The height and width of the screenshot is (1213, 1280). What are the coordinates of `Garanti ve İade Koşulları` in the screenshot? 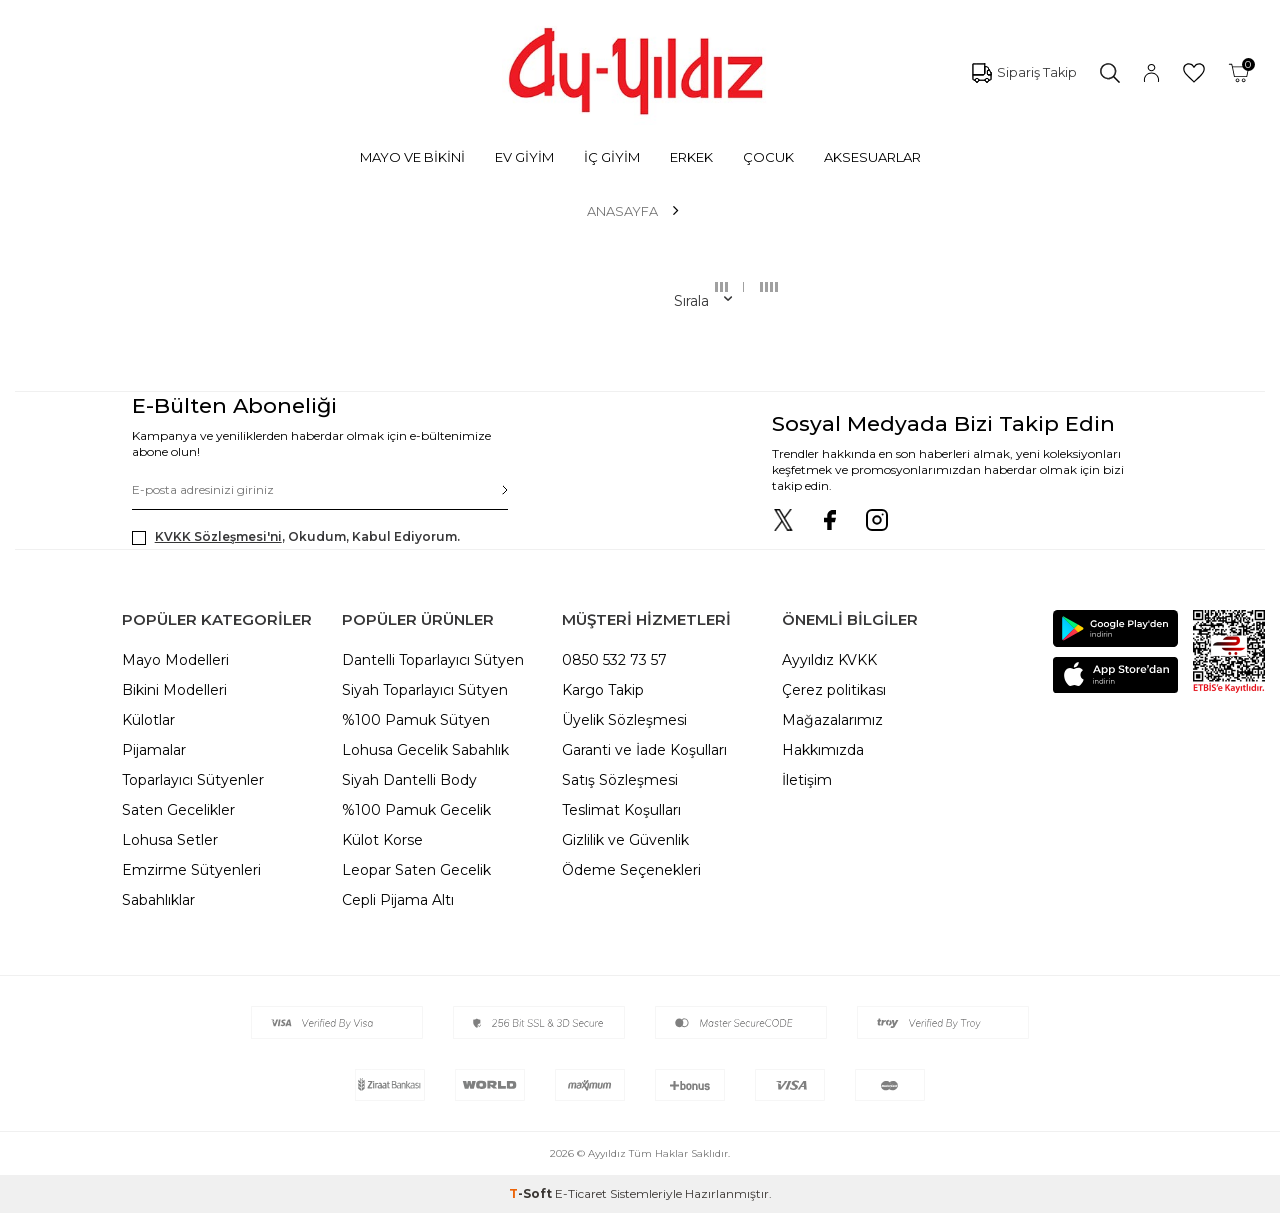 It's located at (644, 750).